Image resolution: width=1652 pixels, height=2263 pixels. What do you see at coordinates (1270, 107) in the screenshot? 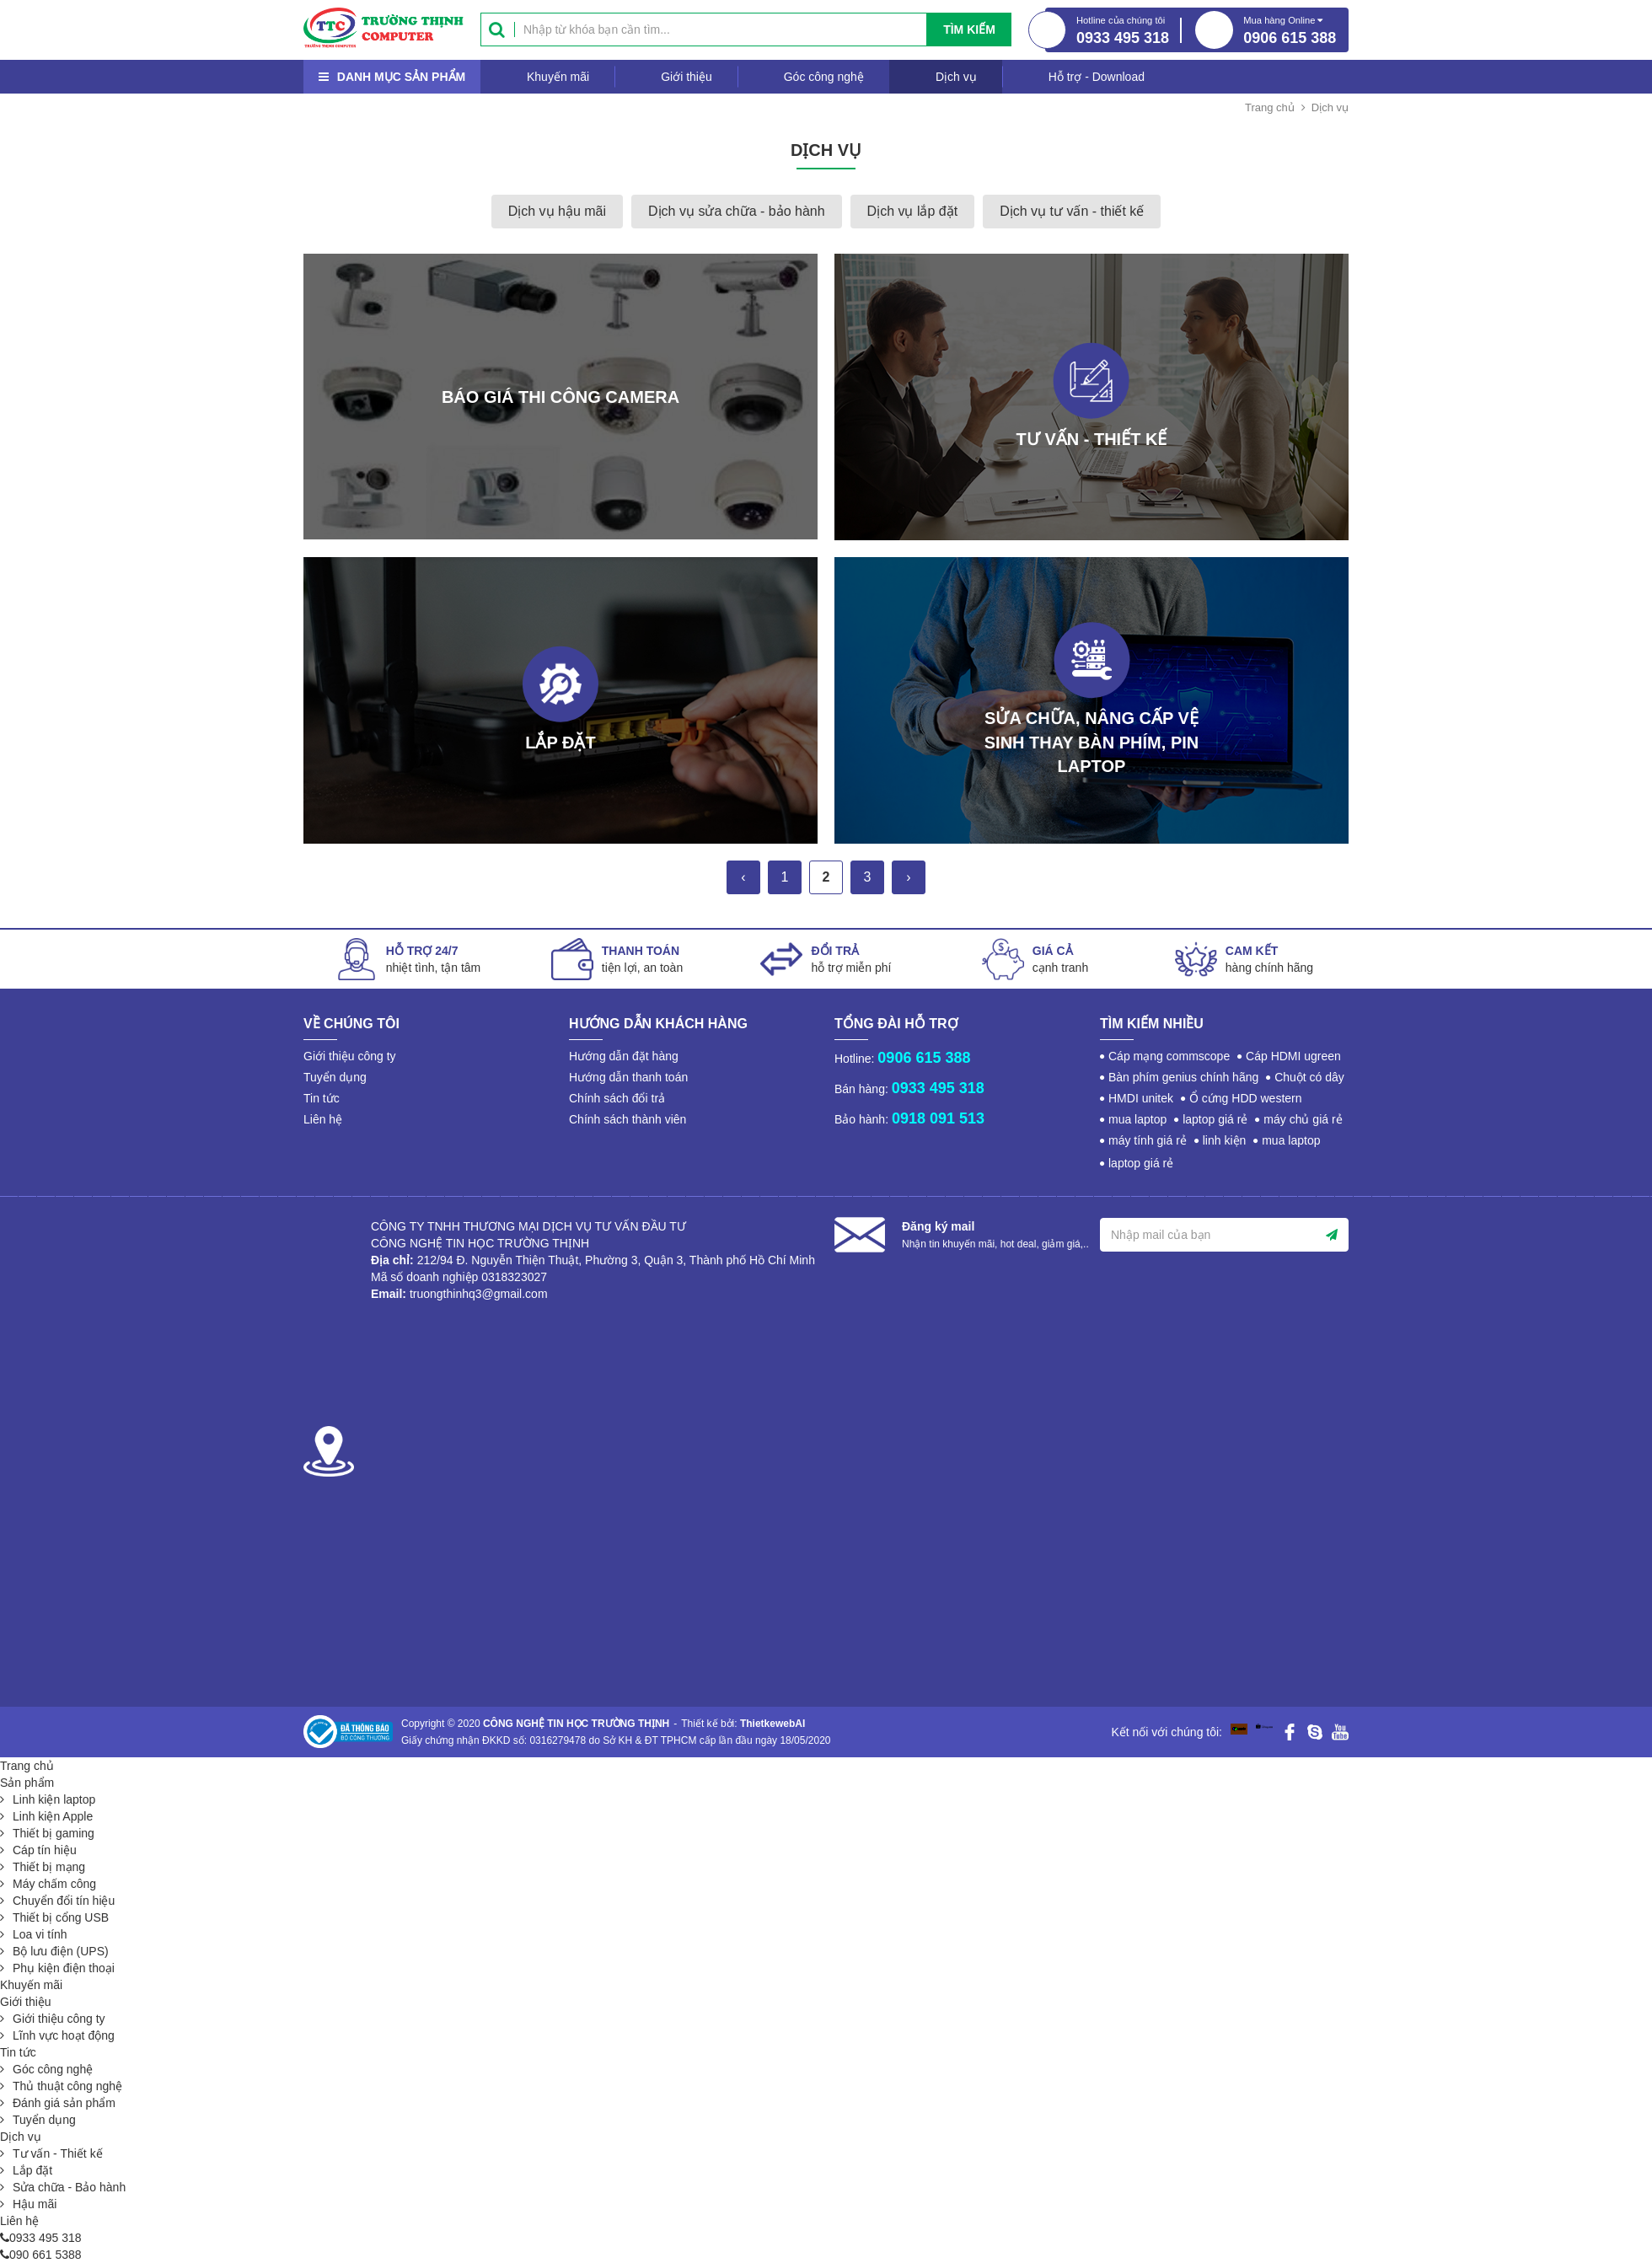
I see `Trang chủ` at bounding box center [1270, 107].